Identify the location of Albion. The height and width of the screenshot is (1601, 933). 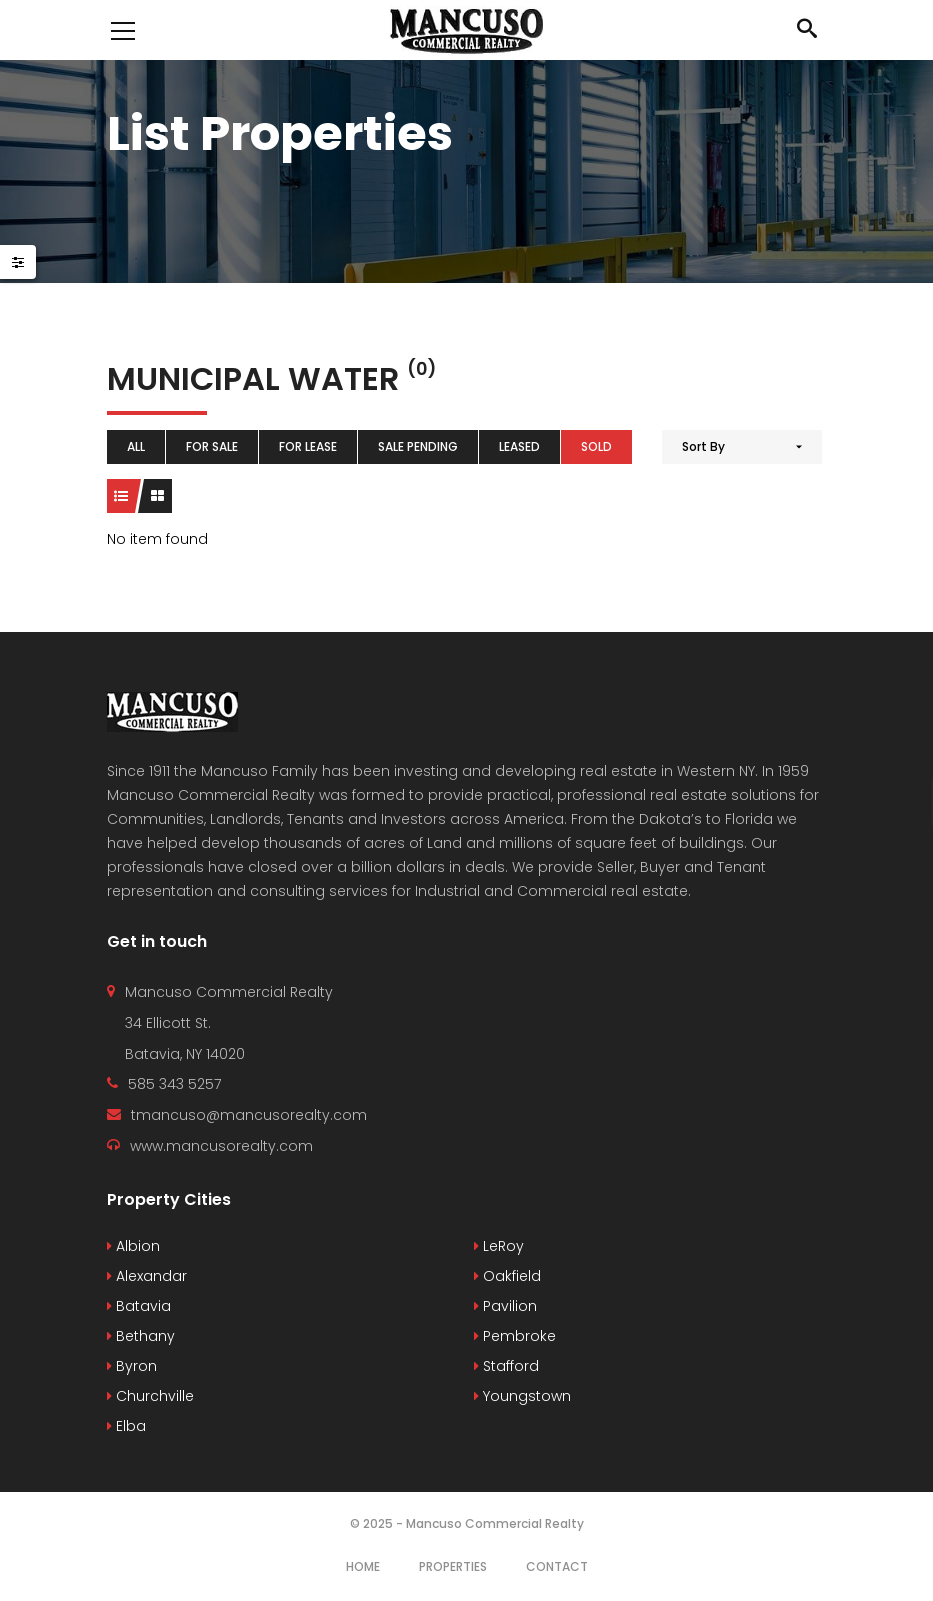
(133, 1246).